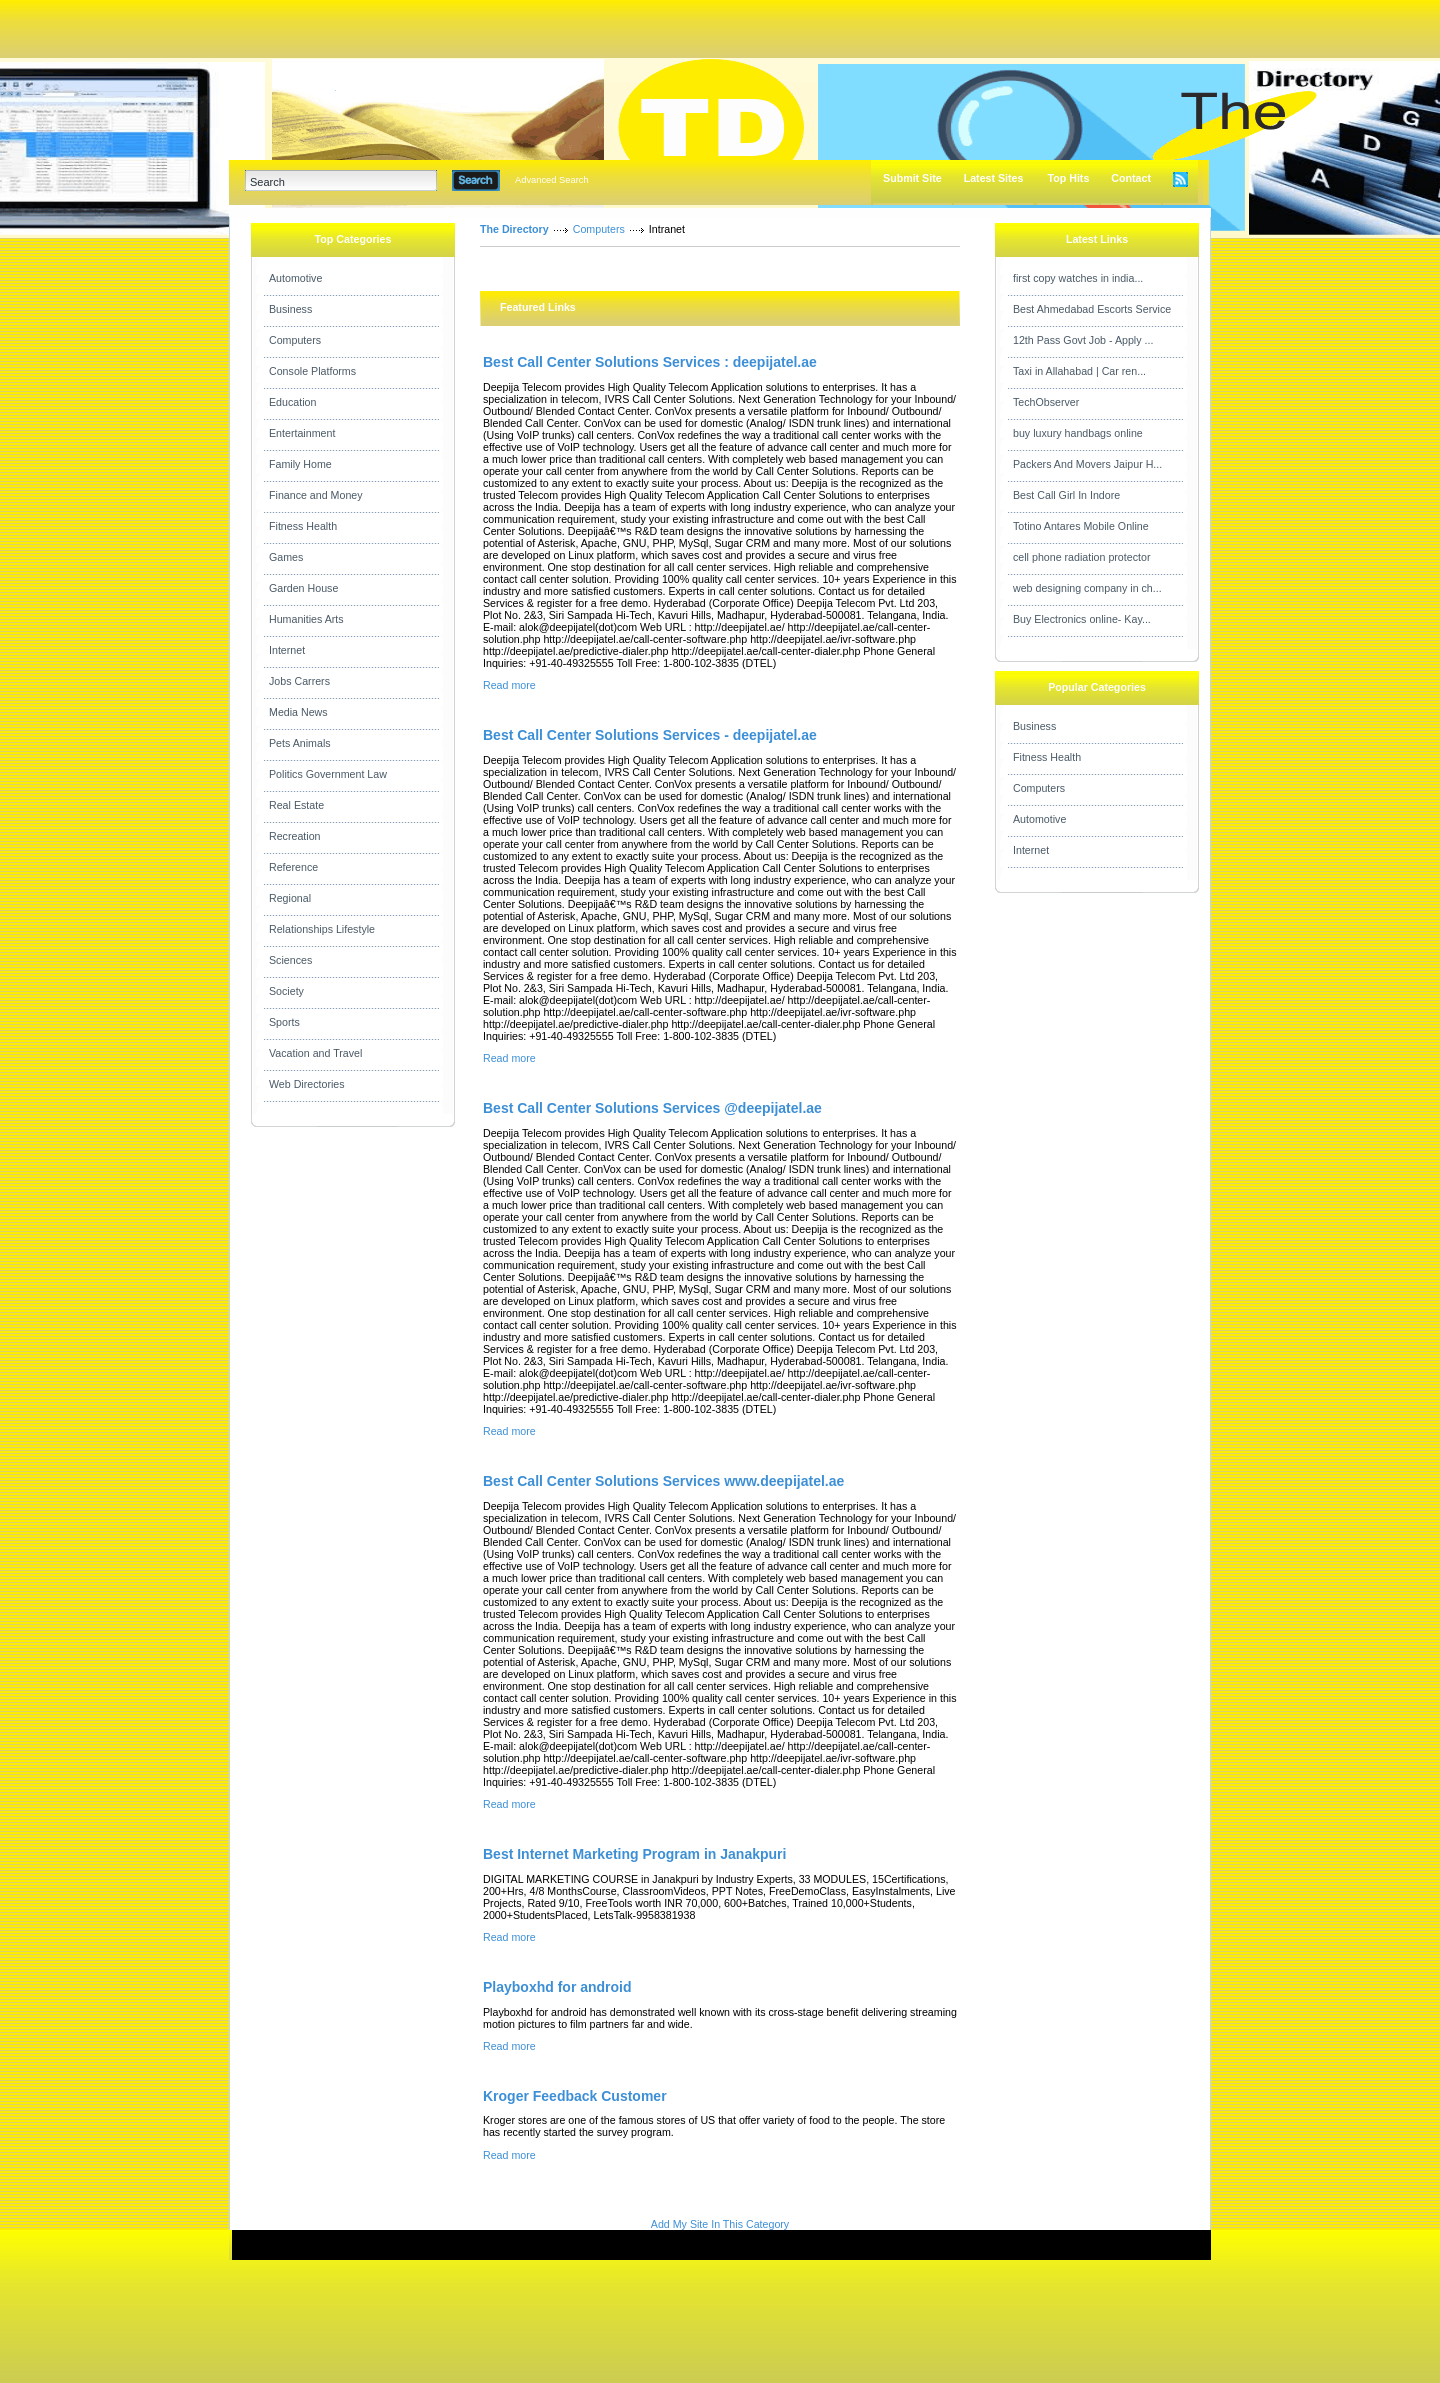 The image size is (1440, 2383). Describe the element at coordinates (316, 495) in the screenshot. I see `Finance and Money` at that location.